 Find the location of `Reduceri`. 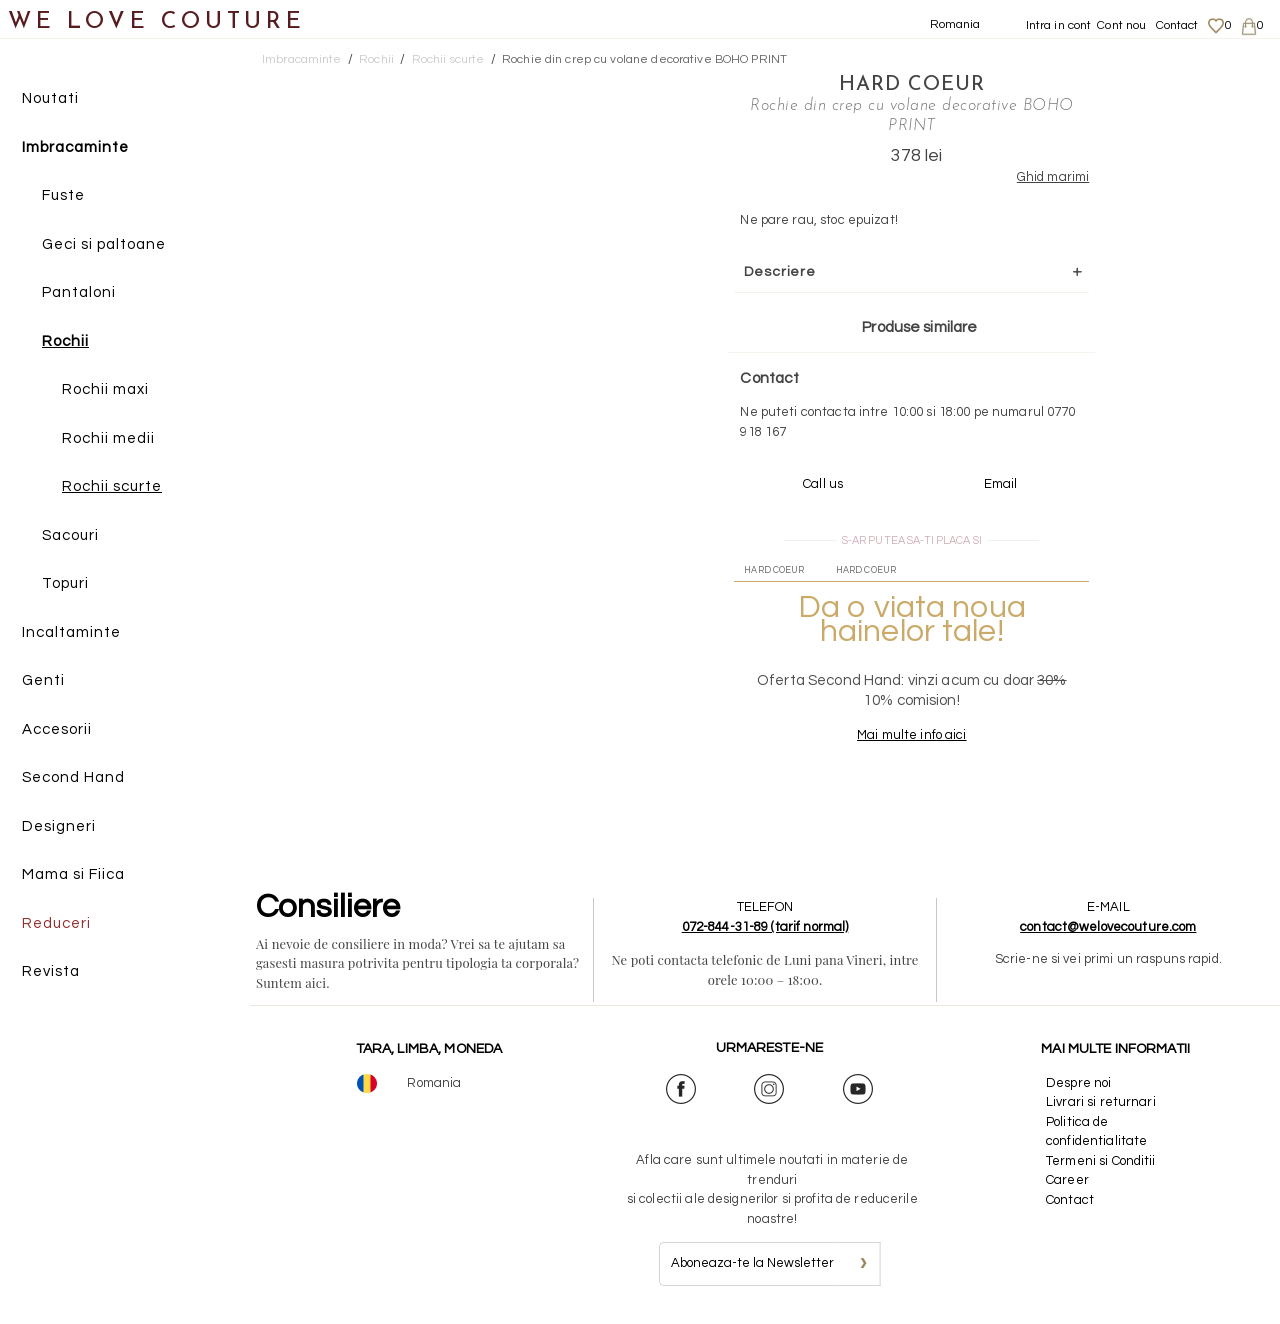

Reduceri is located at coordinates (56, 923).